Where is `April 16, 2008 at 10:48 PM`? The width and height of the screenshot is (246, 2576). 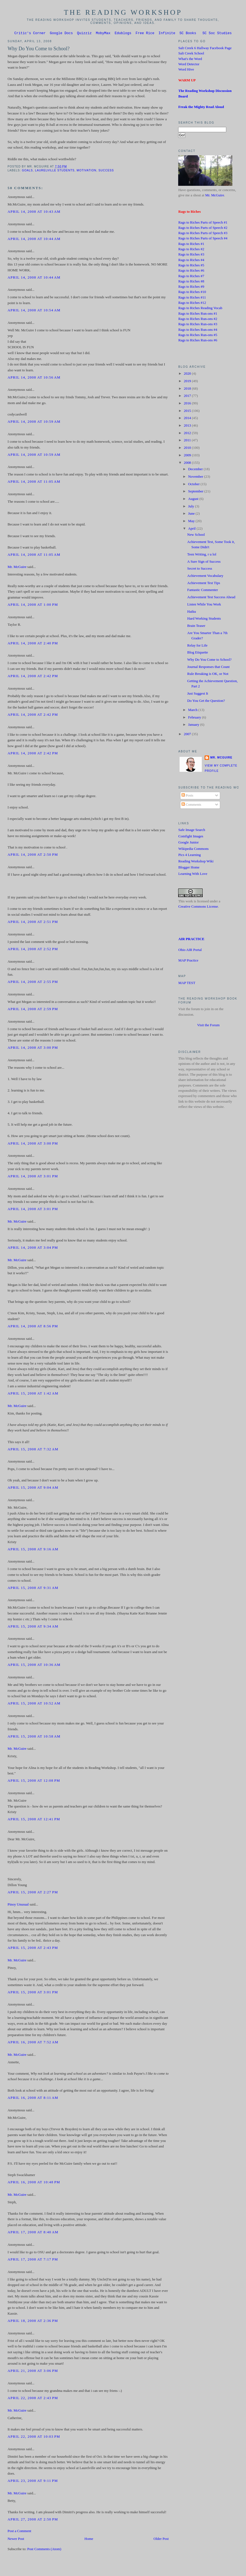
April 16, 2008 at 10:48 PM is located at coordinates (34, 2183).